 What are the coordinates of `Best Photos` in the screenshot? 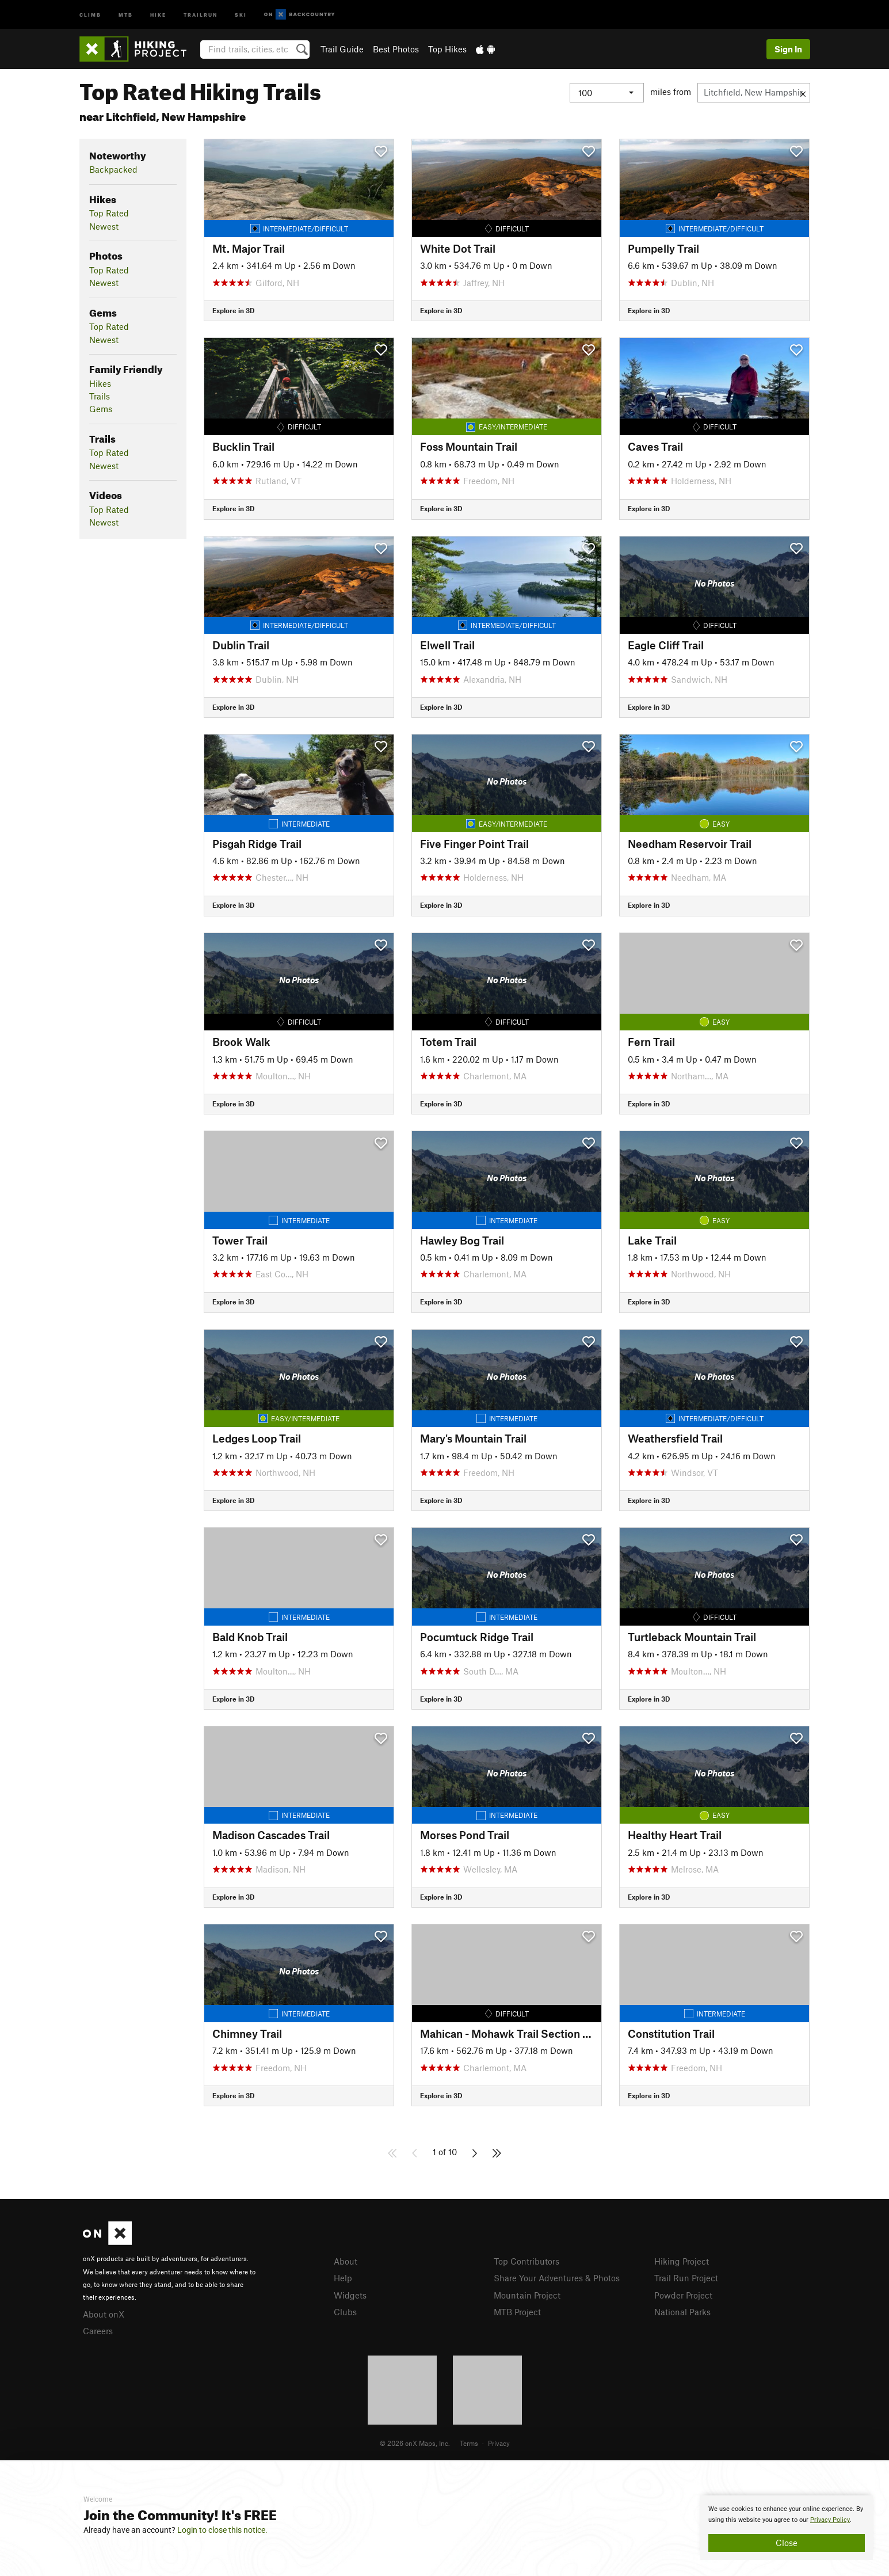 It's located at (396, 49).